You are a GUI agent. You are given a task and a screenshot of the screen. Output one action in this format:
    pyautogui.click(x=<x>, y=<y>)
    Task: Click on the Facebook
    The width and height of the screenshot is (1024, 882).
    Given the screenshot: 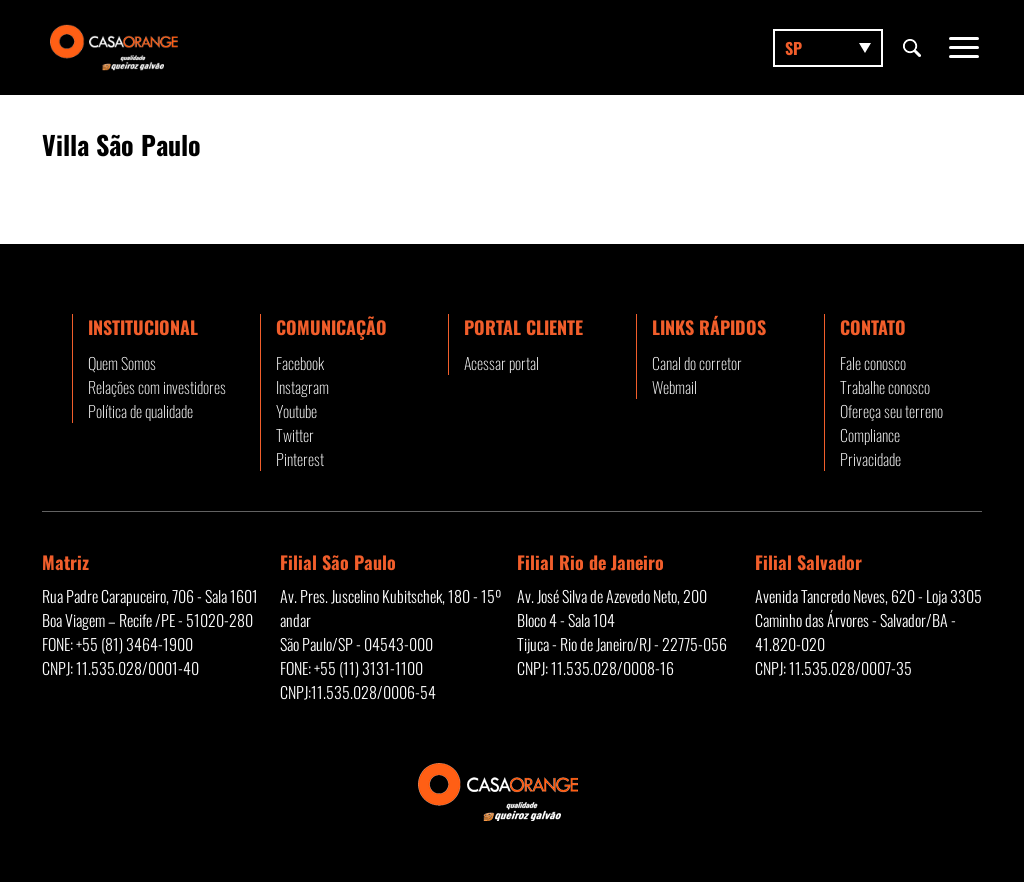 What is the action you would take?
    pyautogui.click(x=300, y=363)
    